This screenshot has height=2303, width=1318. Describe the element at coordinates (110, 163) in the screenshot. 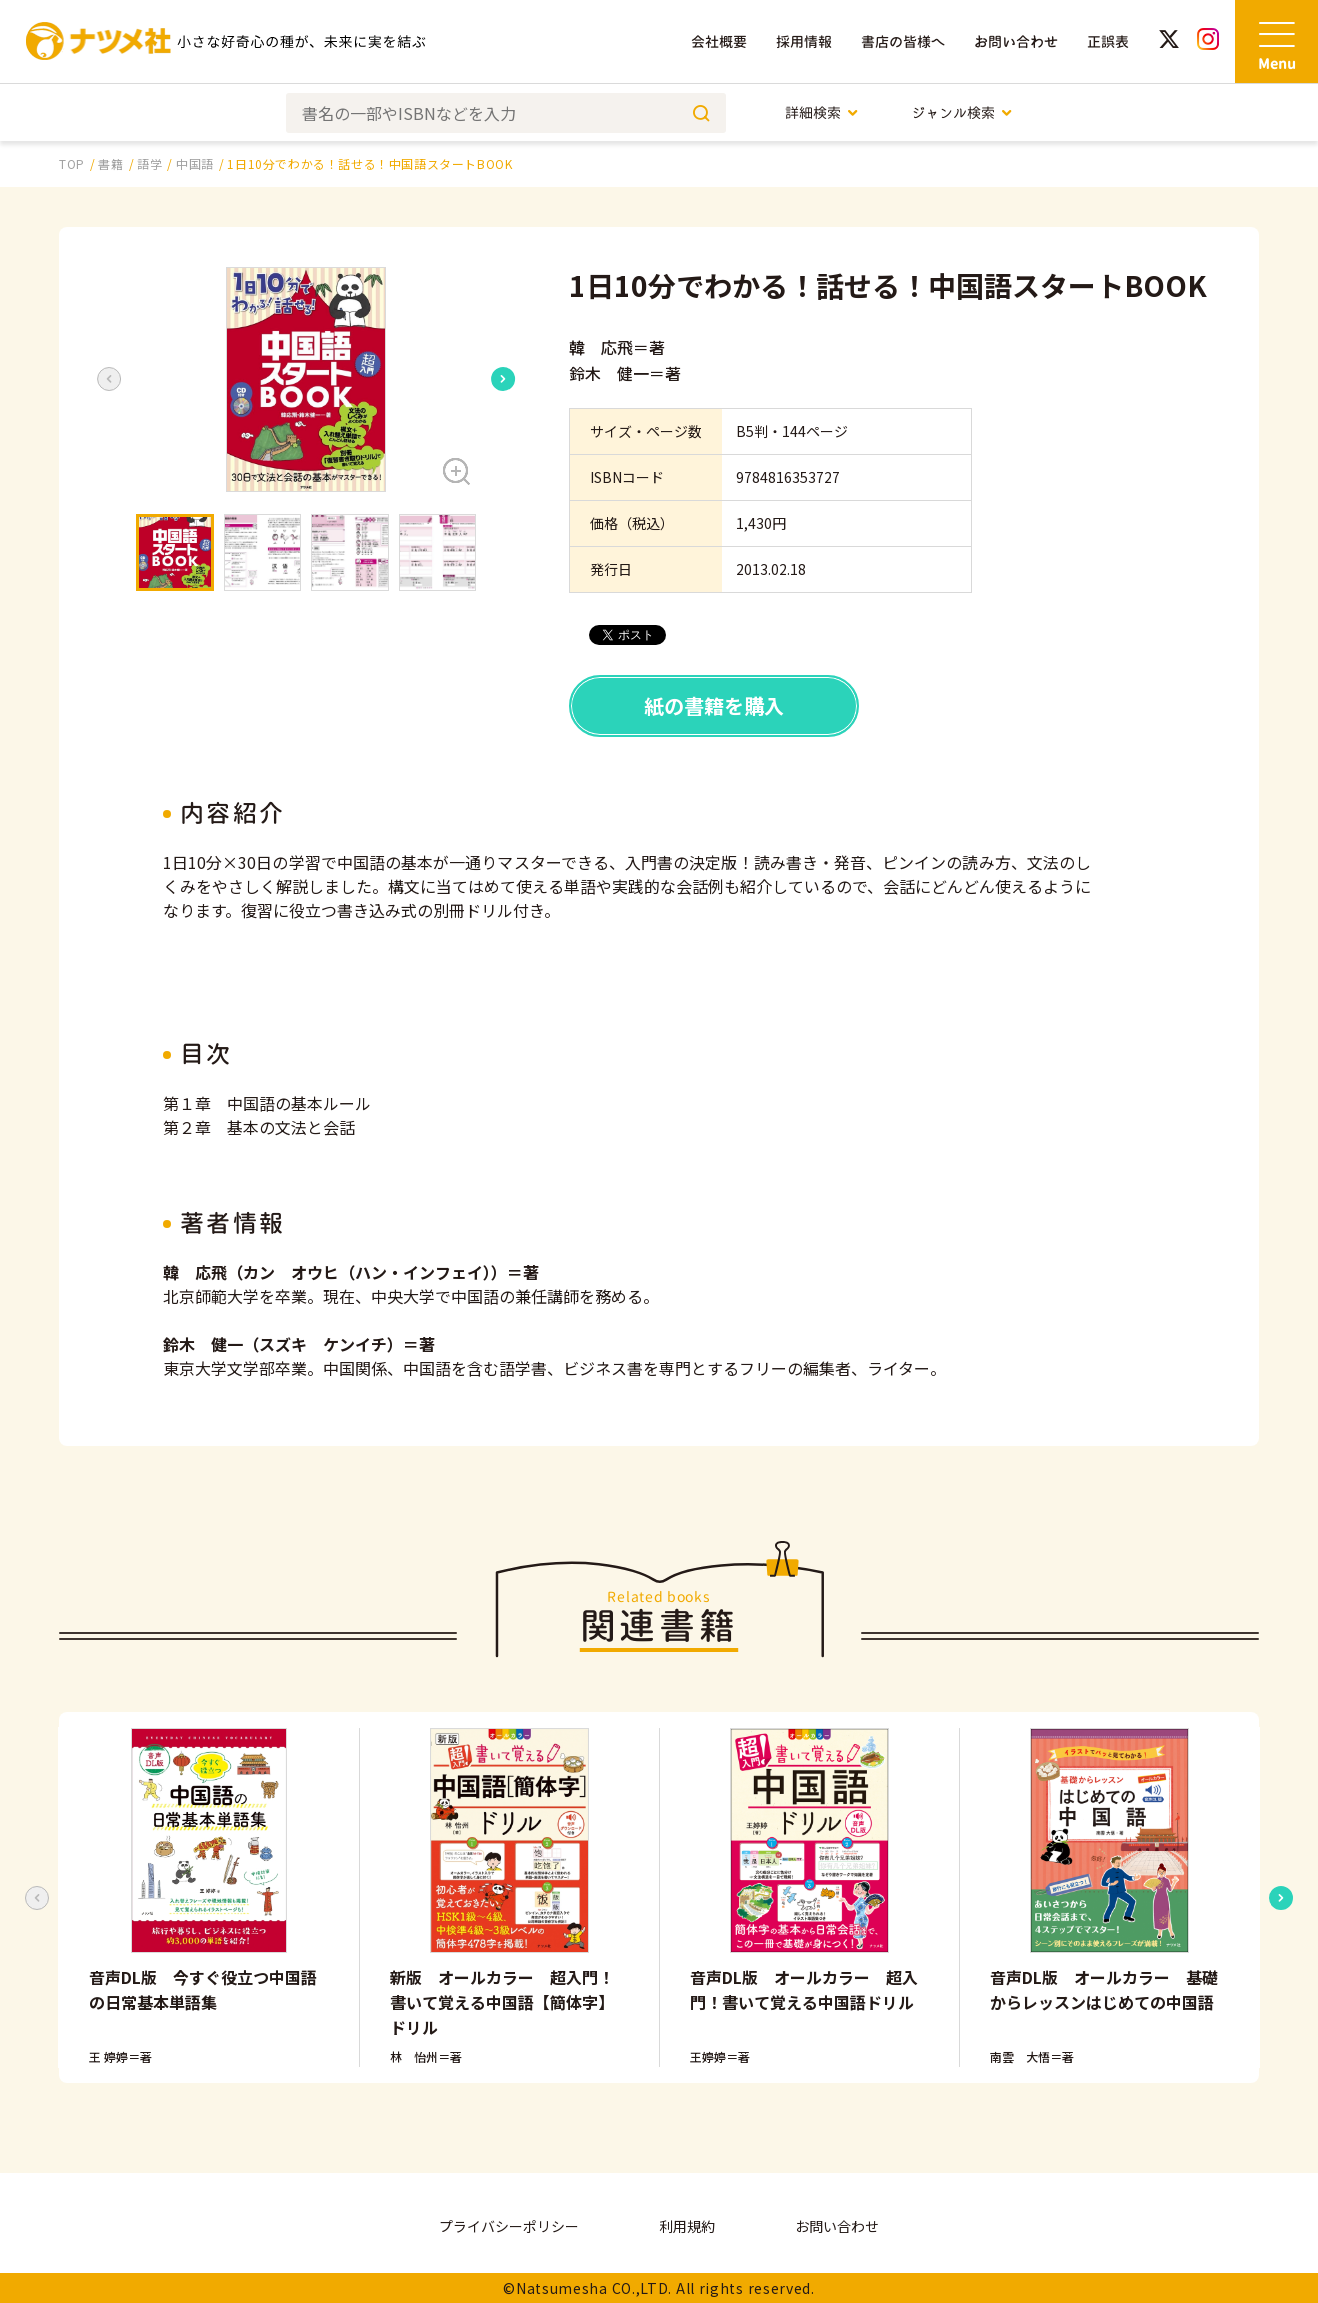

I see `書籍` at that location.